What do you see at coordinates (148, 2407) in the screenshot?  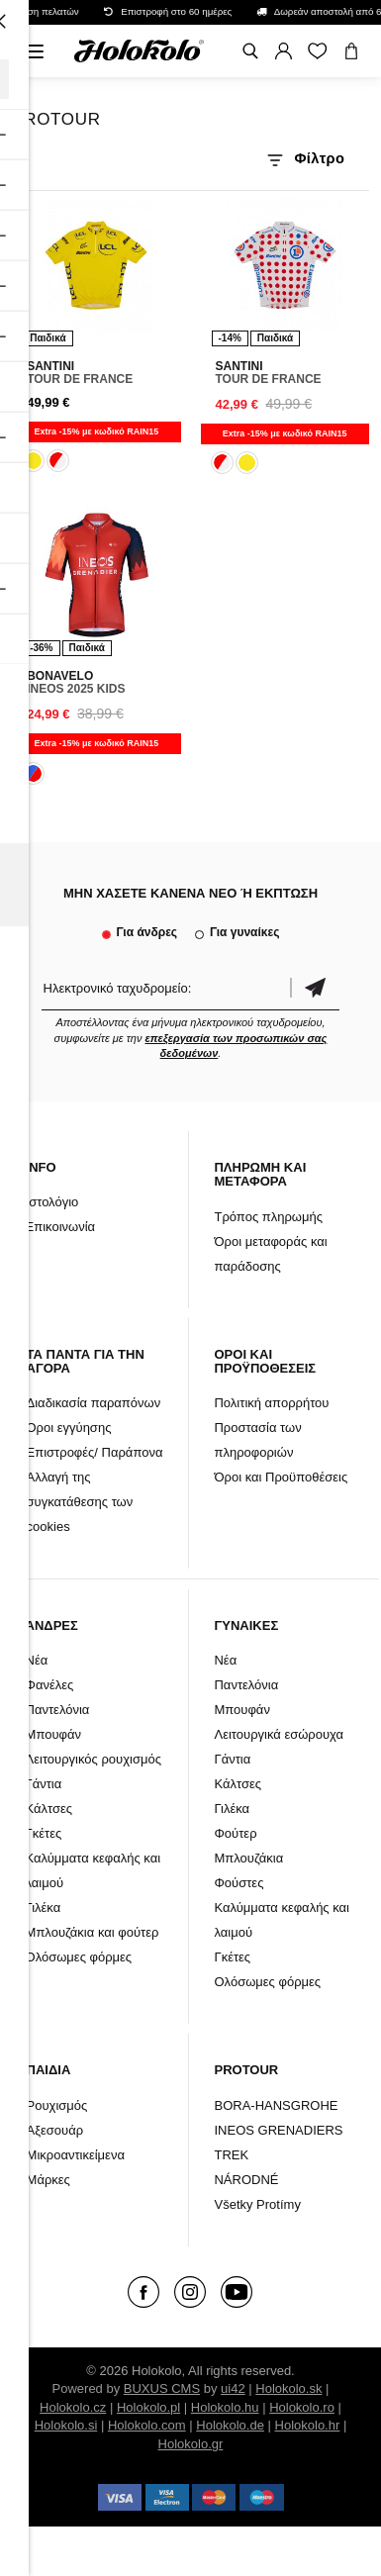 I see `Holokolo.pl` at bounding box center [148, 2407].